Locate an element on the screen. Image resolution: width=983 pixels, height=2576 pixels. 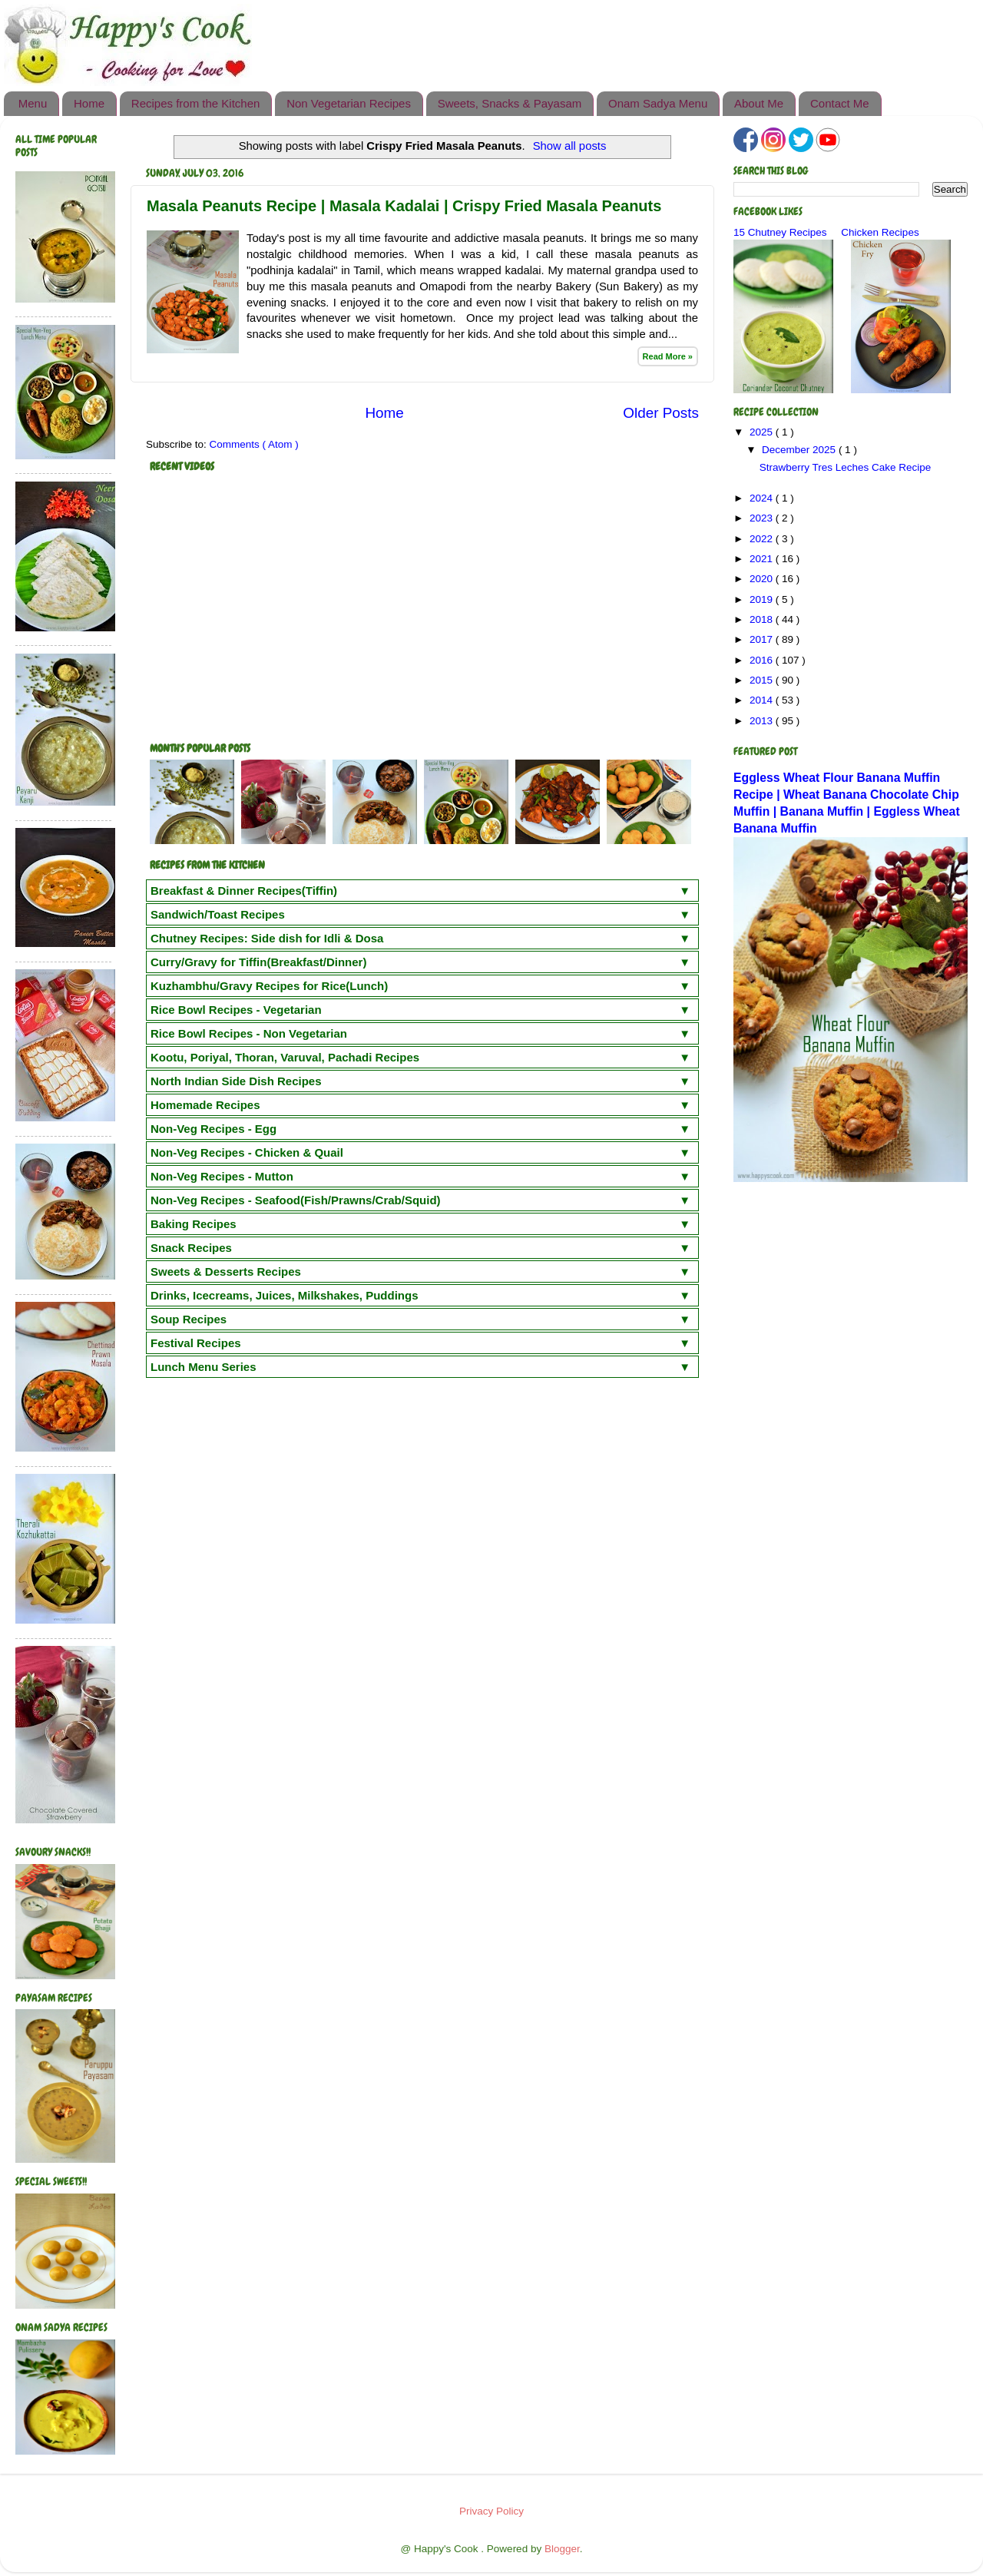
North Indian Side Dish Recipes is located at coordinates (236, 1081).